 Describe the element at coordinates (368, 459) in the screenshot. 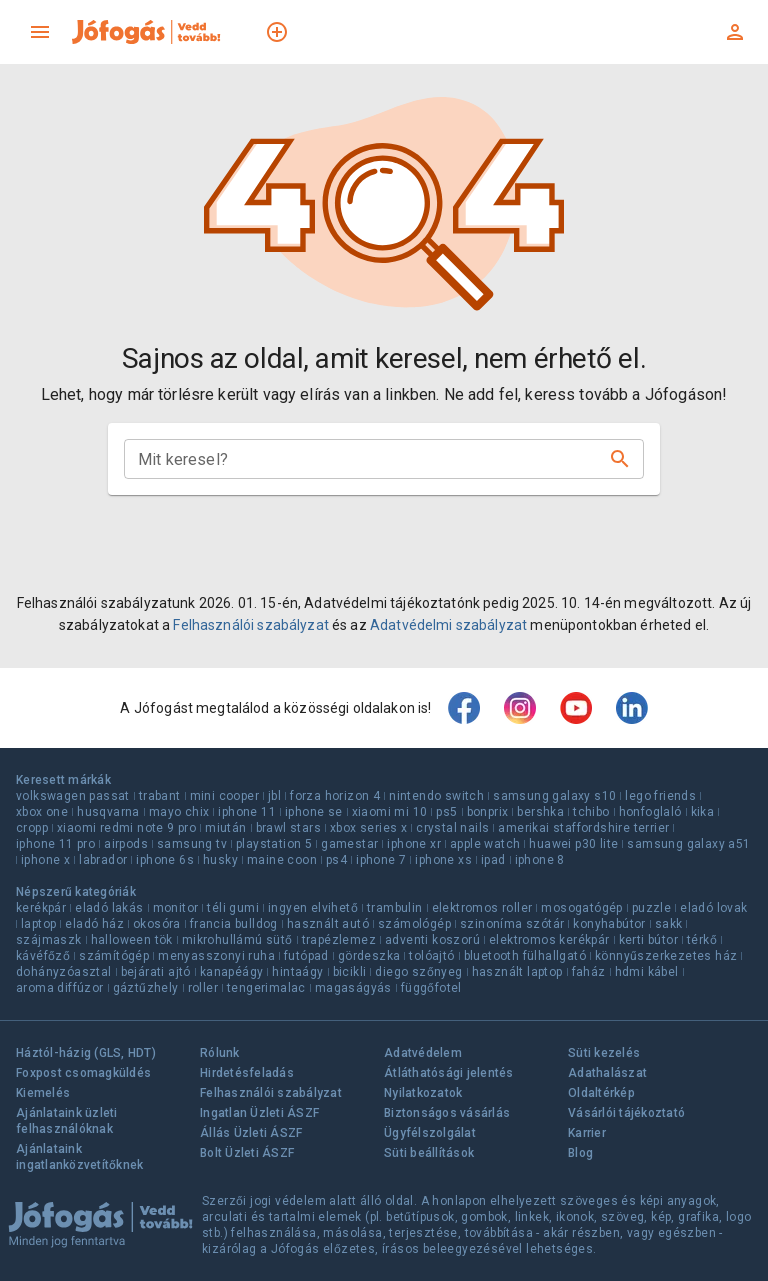

I see `[combobox]` at that location.